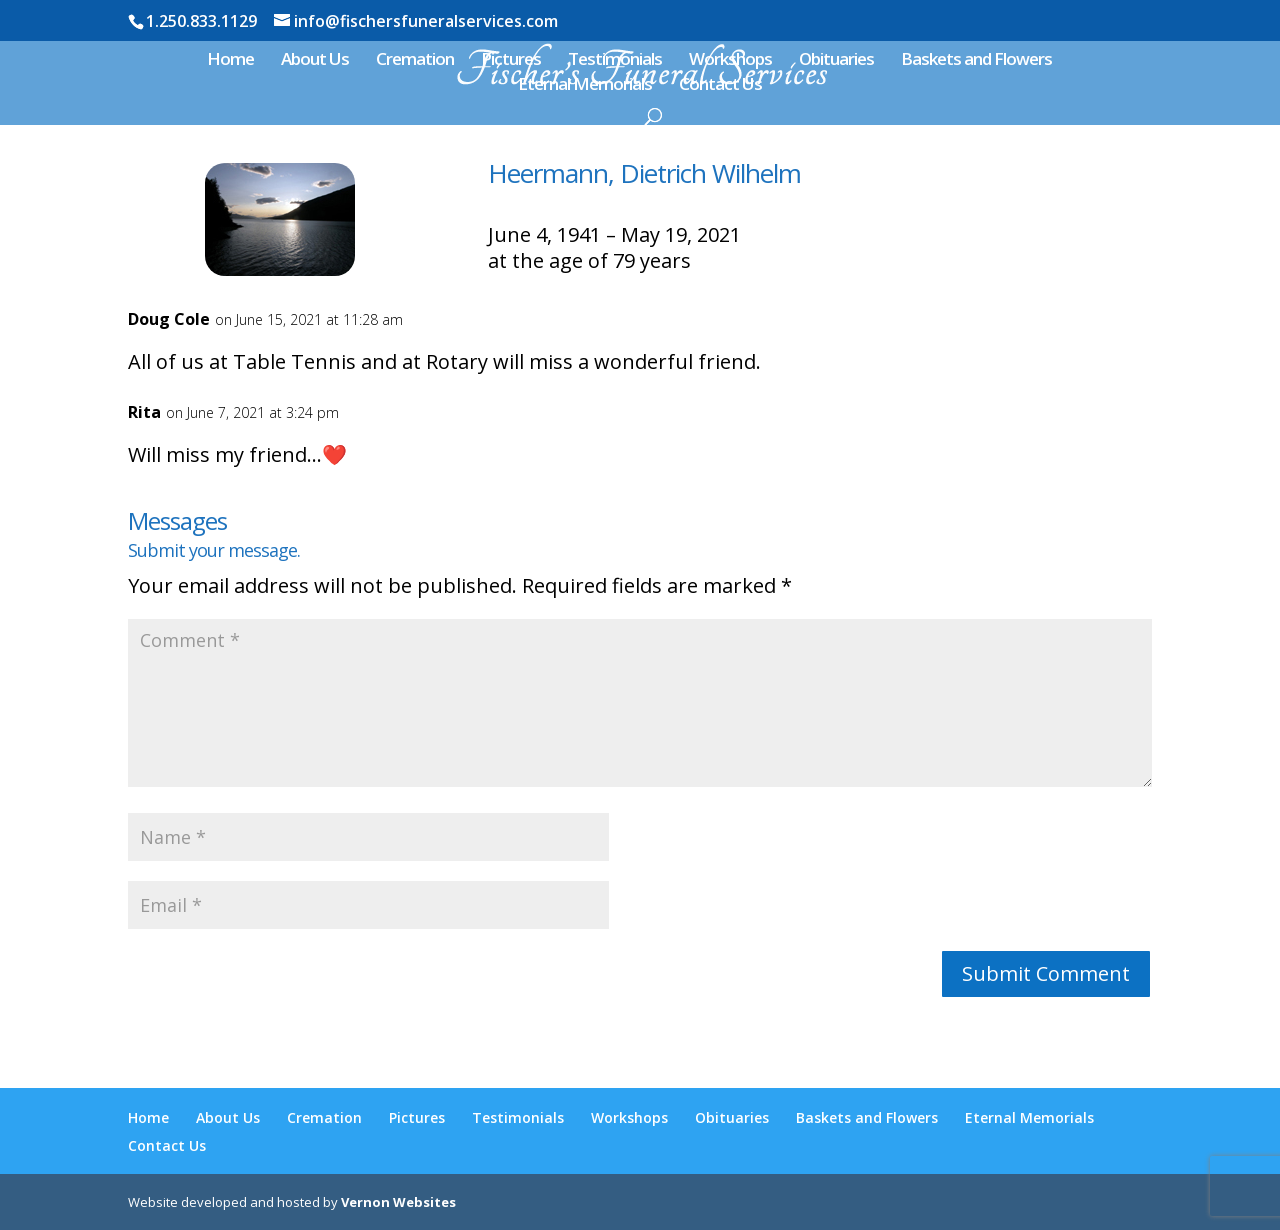  What do you see at coordinates (415, 61) in the screenshot?
I see `Cremation` at bounding box center [415, 61].